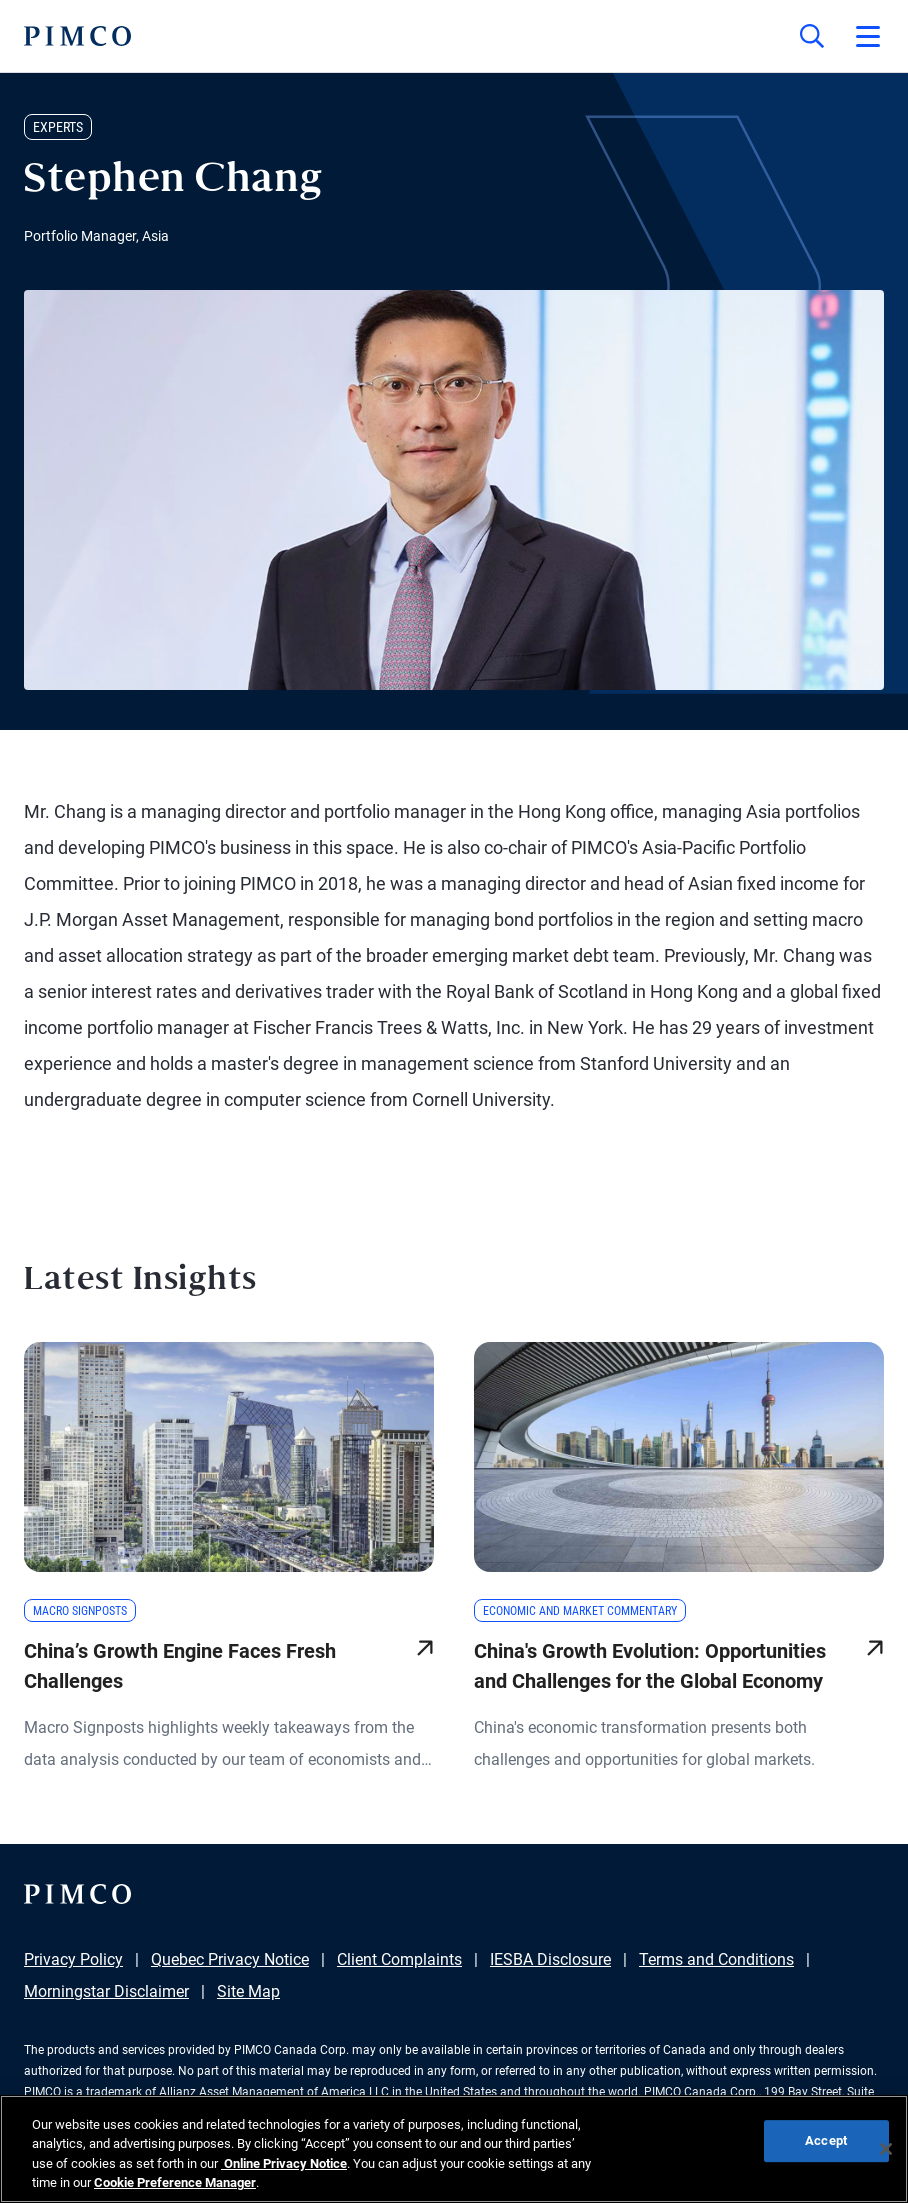  Describe the element at coordinates (175, 2182) in the screenshot. I see `Cookie Preference Manager` at that location.